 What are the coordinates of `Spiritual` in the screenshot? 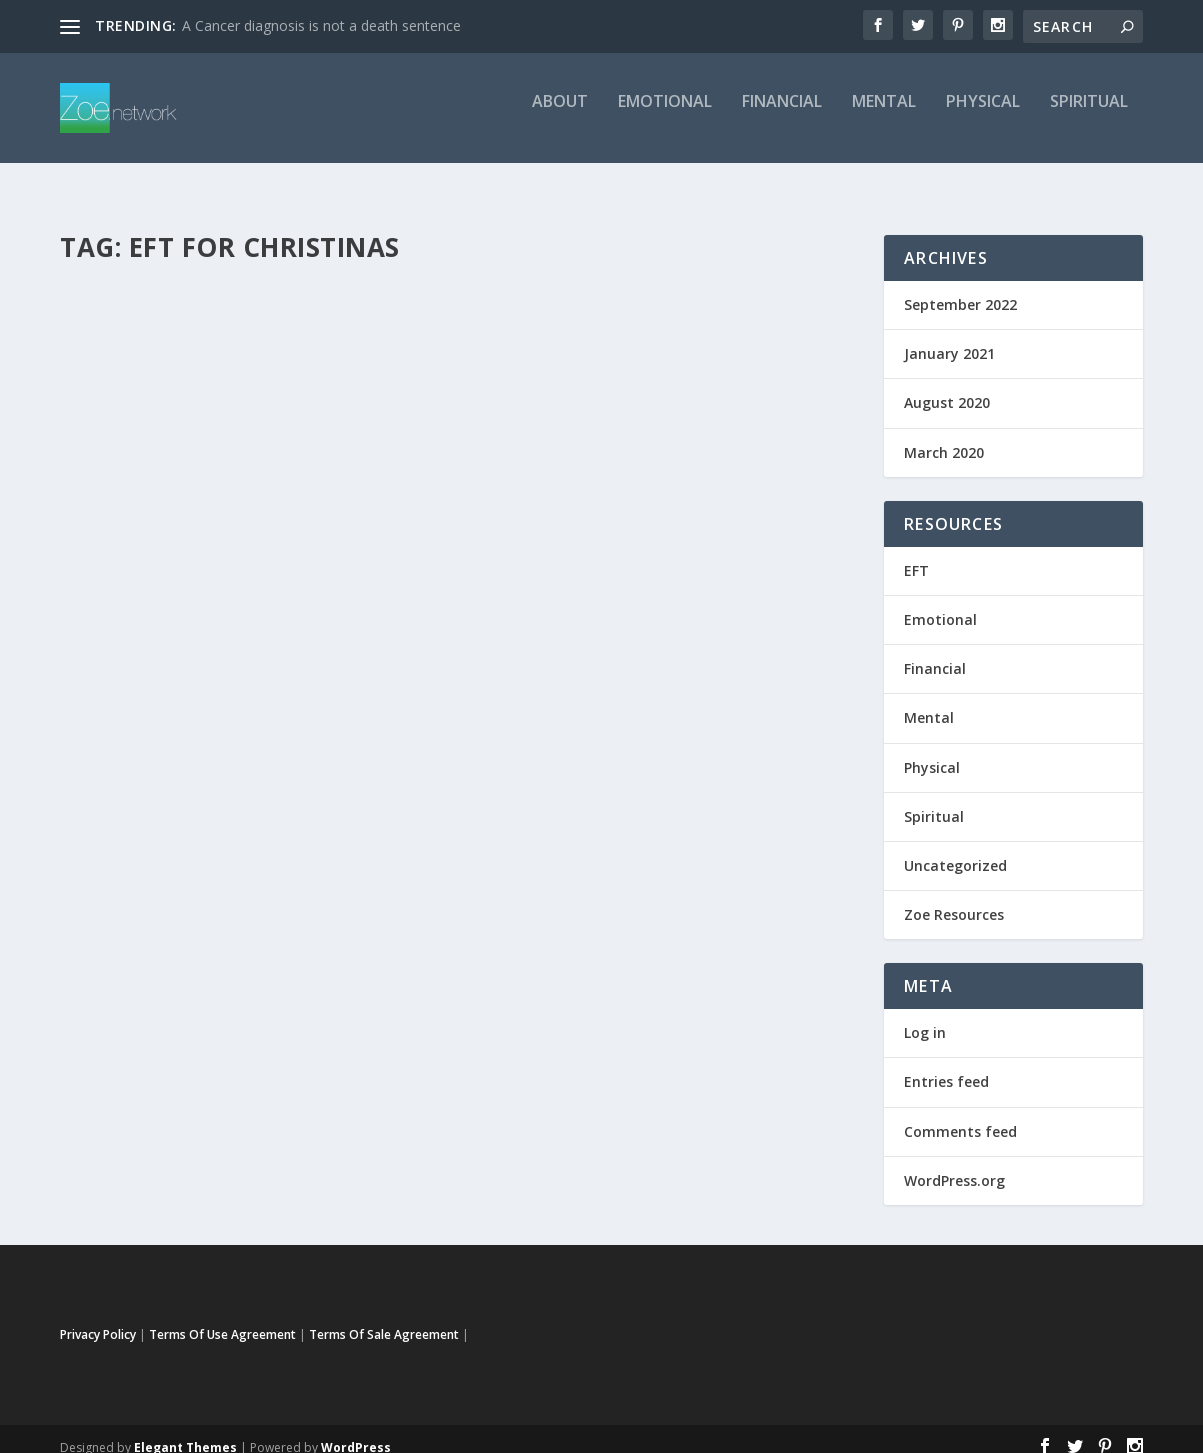 It's located at (1089, 116).